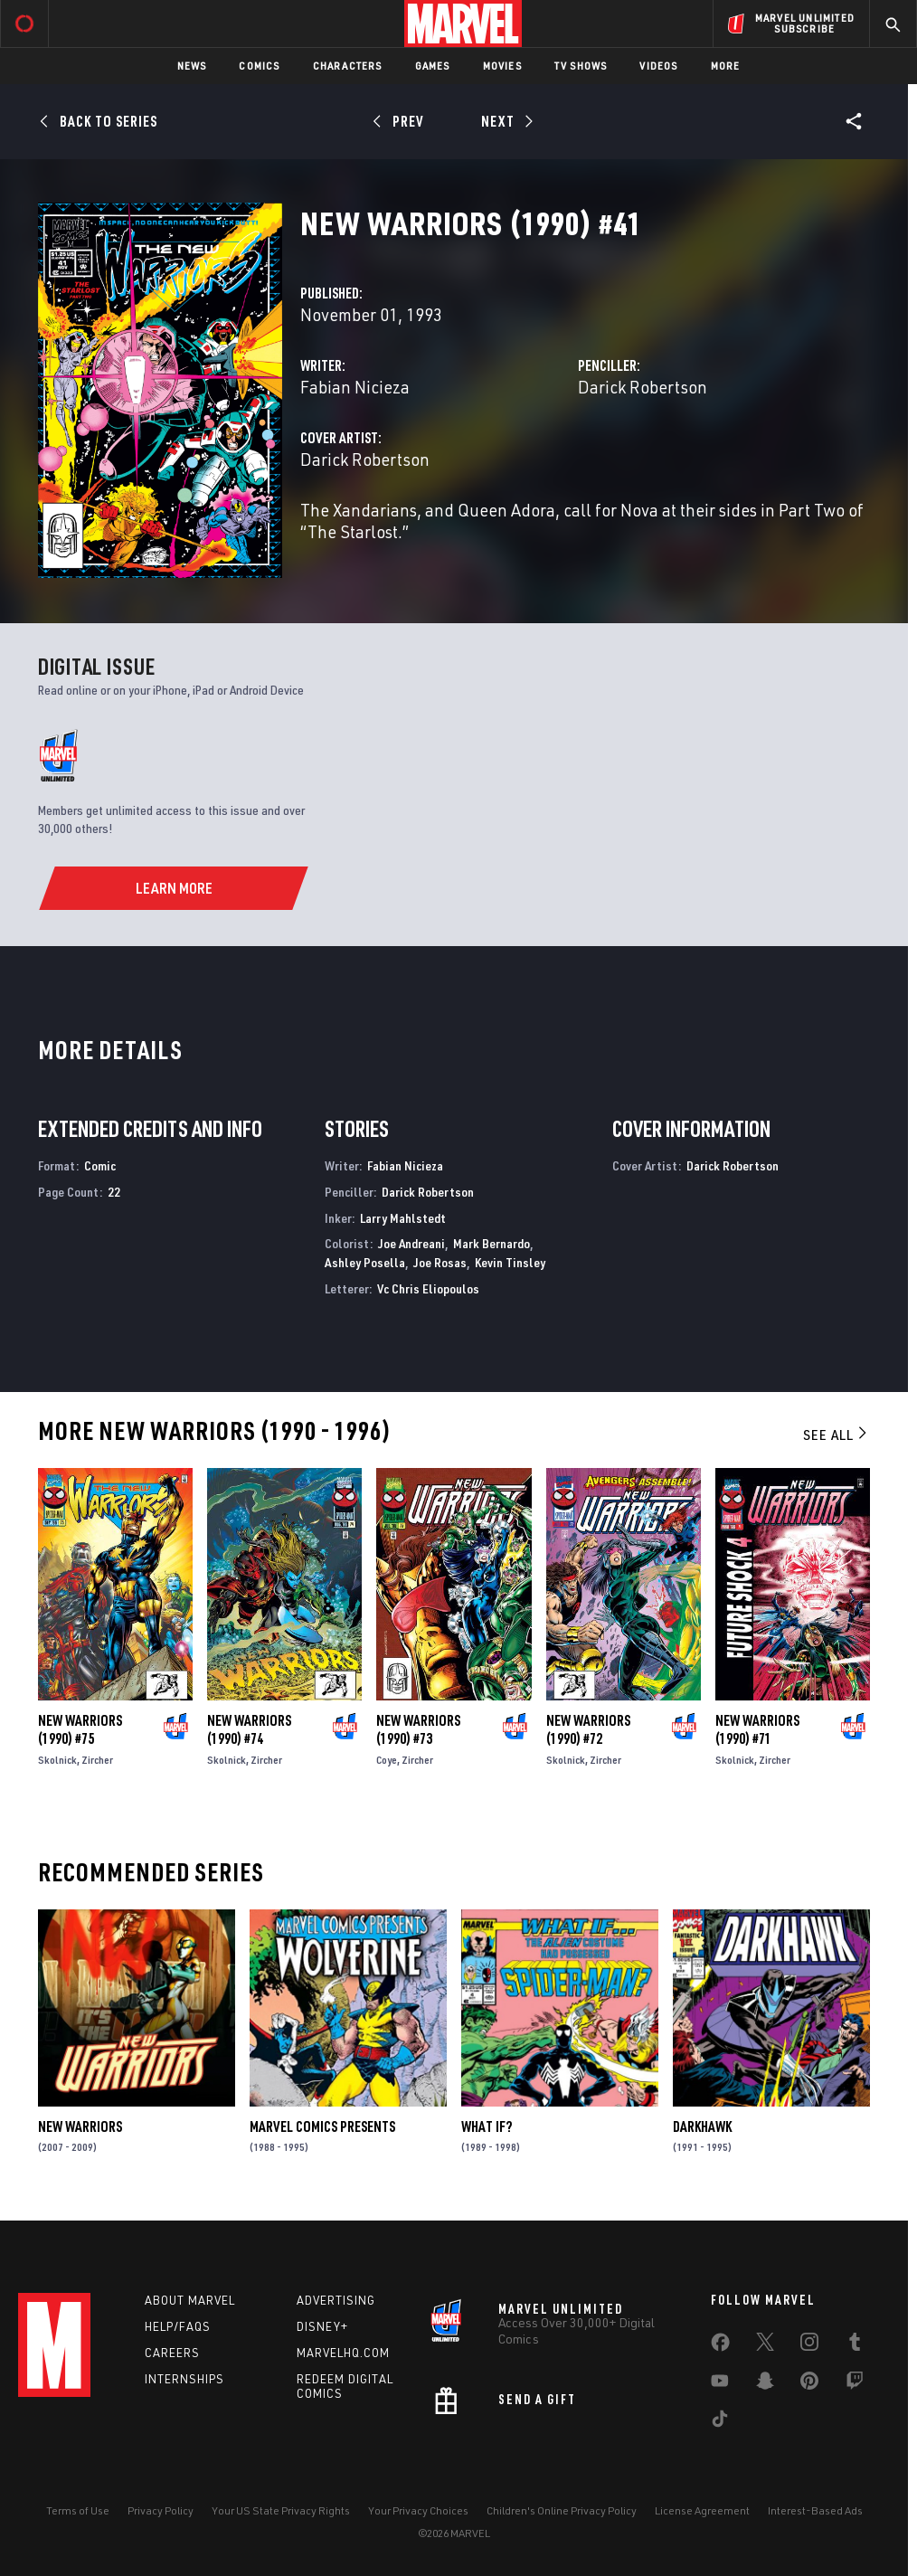 This screenshot has width=917, height=2576. I want to click on Fabian Nicieza, so click(355, 386).